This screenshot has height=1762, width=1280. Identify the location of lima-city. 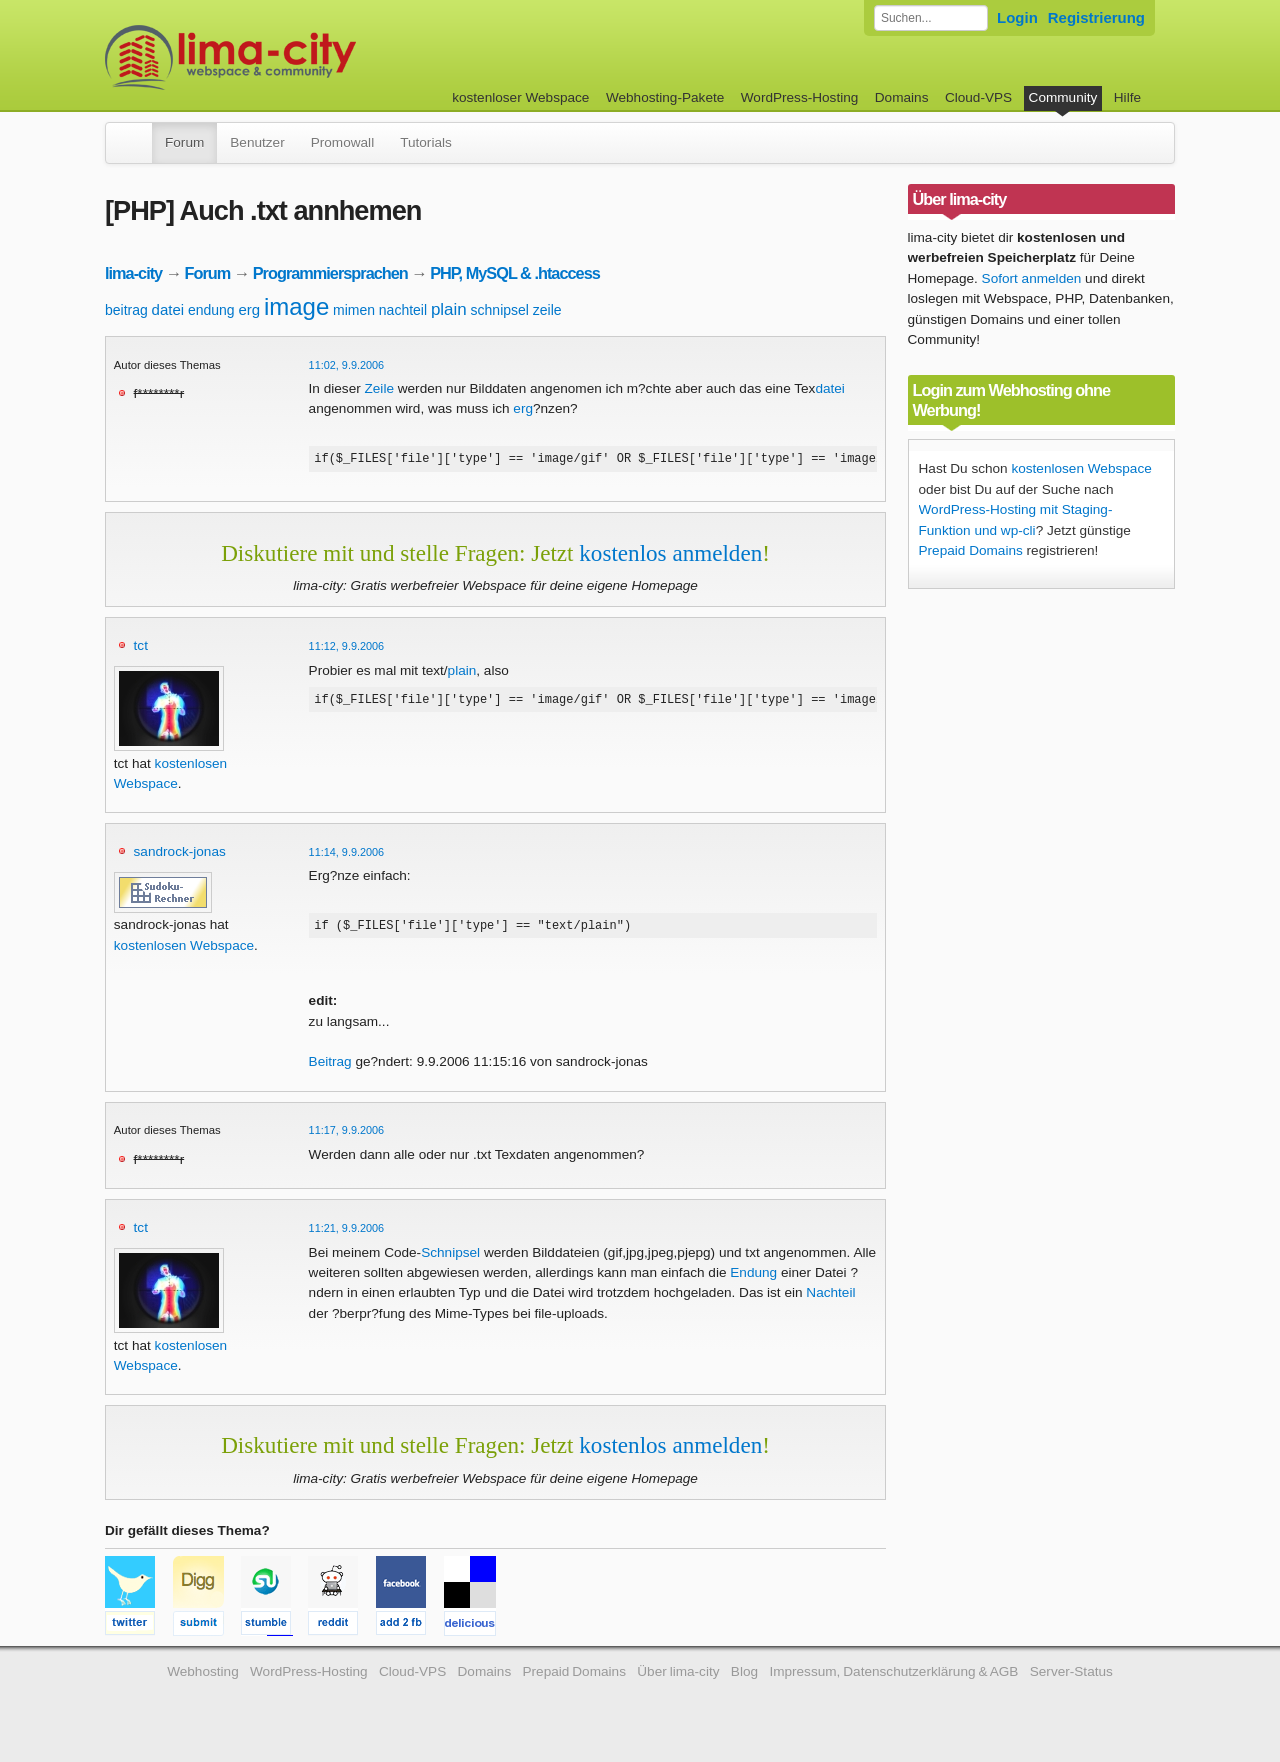
(133, 273).